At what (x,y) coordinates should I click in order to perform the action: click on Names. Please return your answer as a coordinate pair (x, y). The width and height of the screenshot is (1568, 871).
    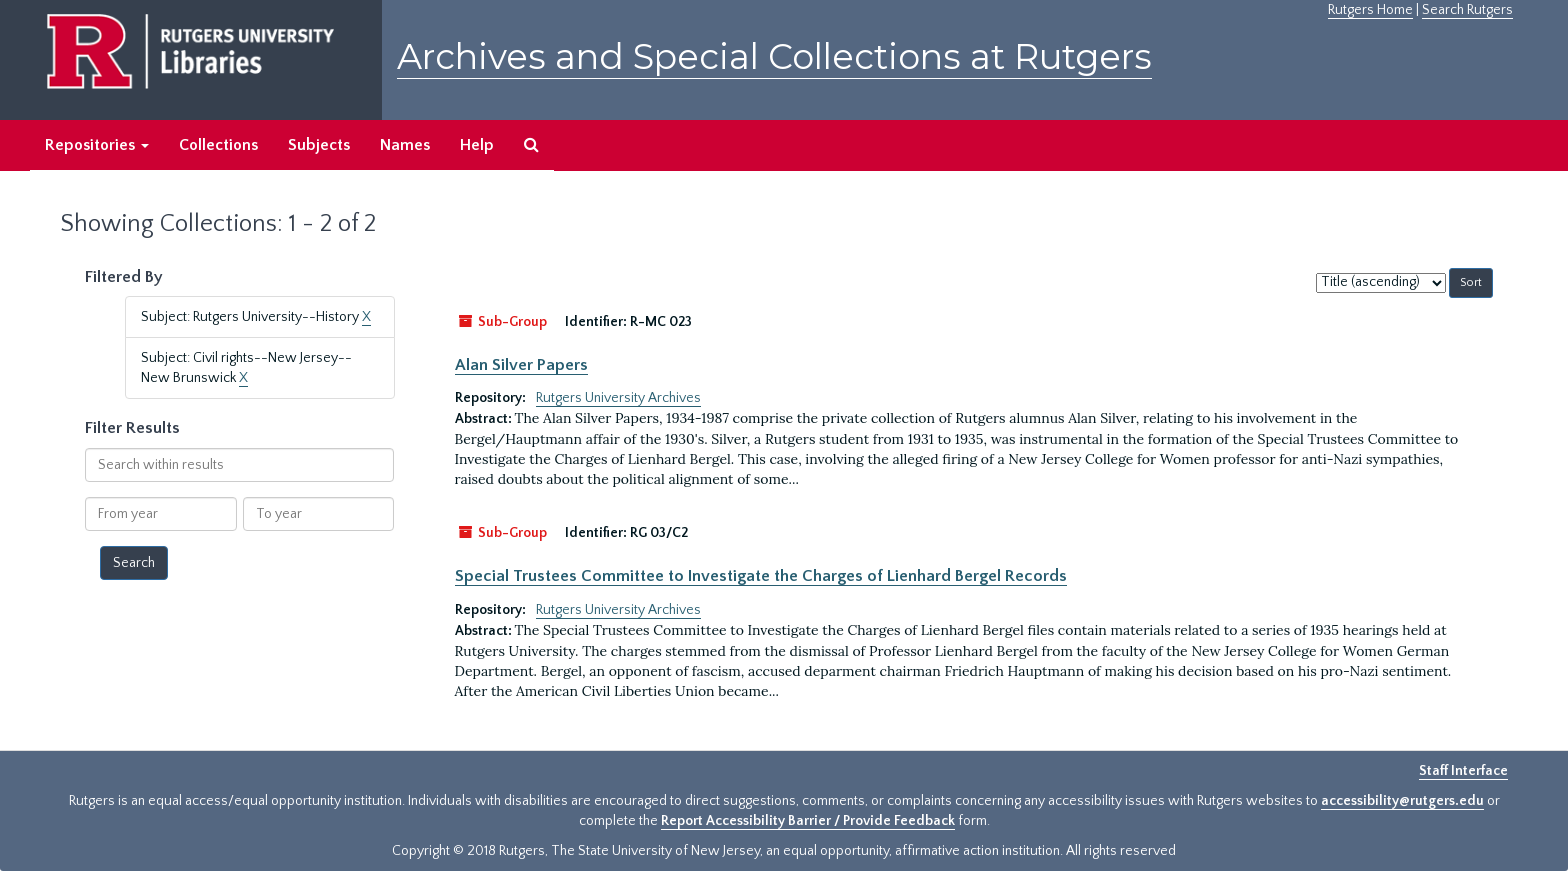
    Looking at the image, I should click on (405, 145).